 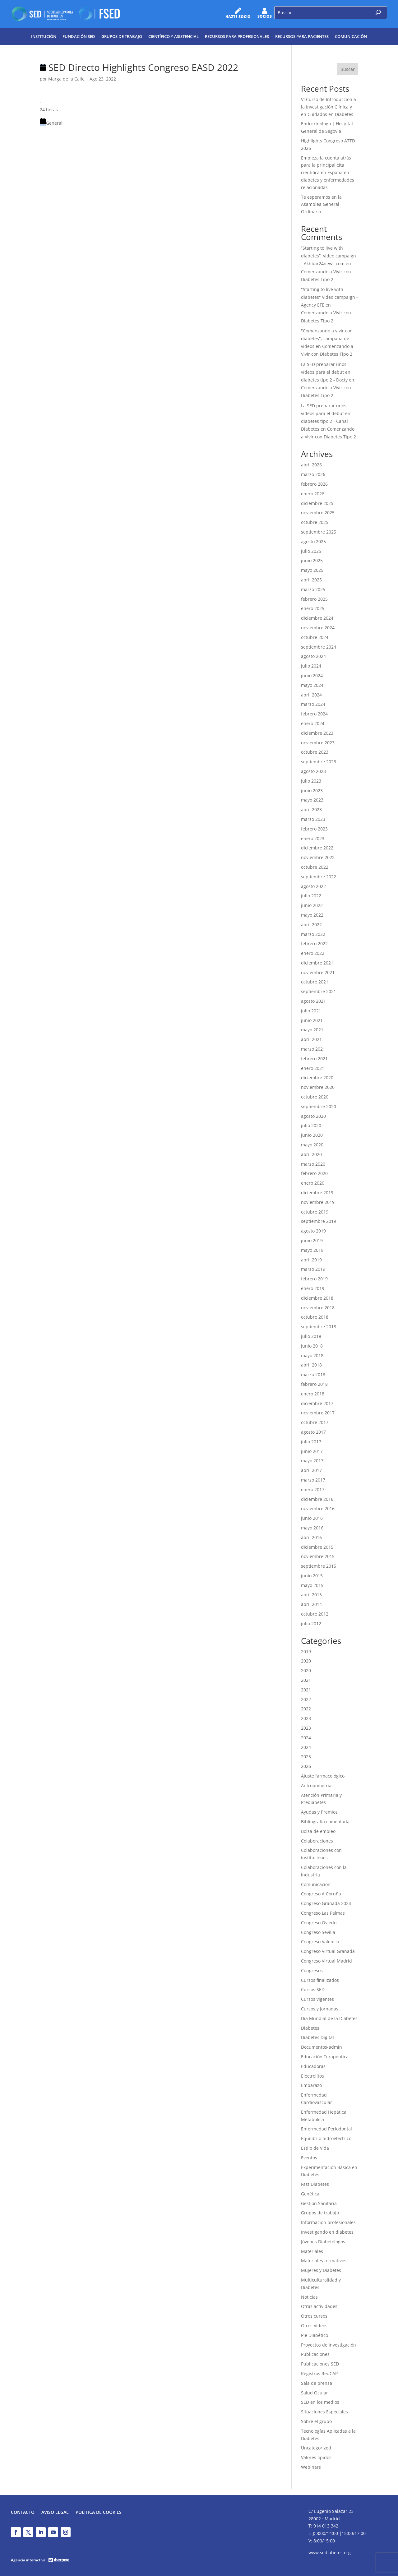 What do you see at coordinates (312, 1451) in the screenshot?
I see `junio 2017` at bounding box center [312, 1451].